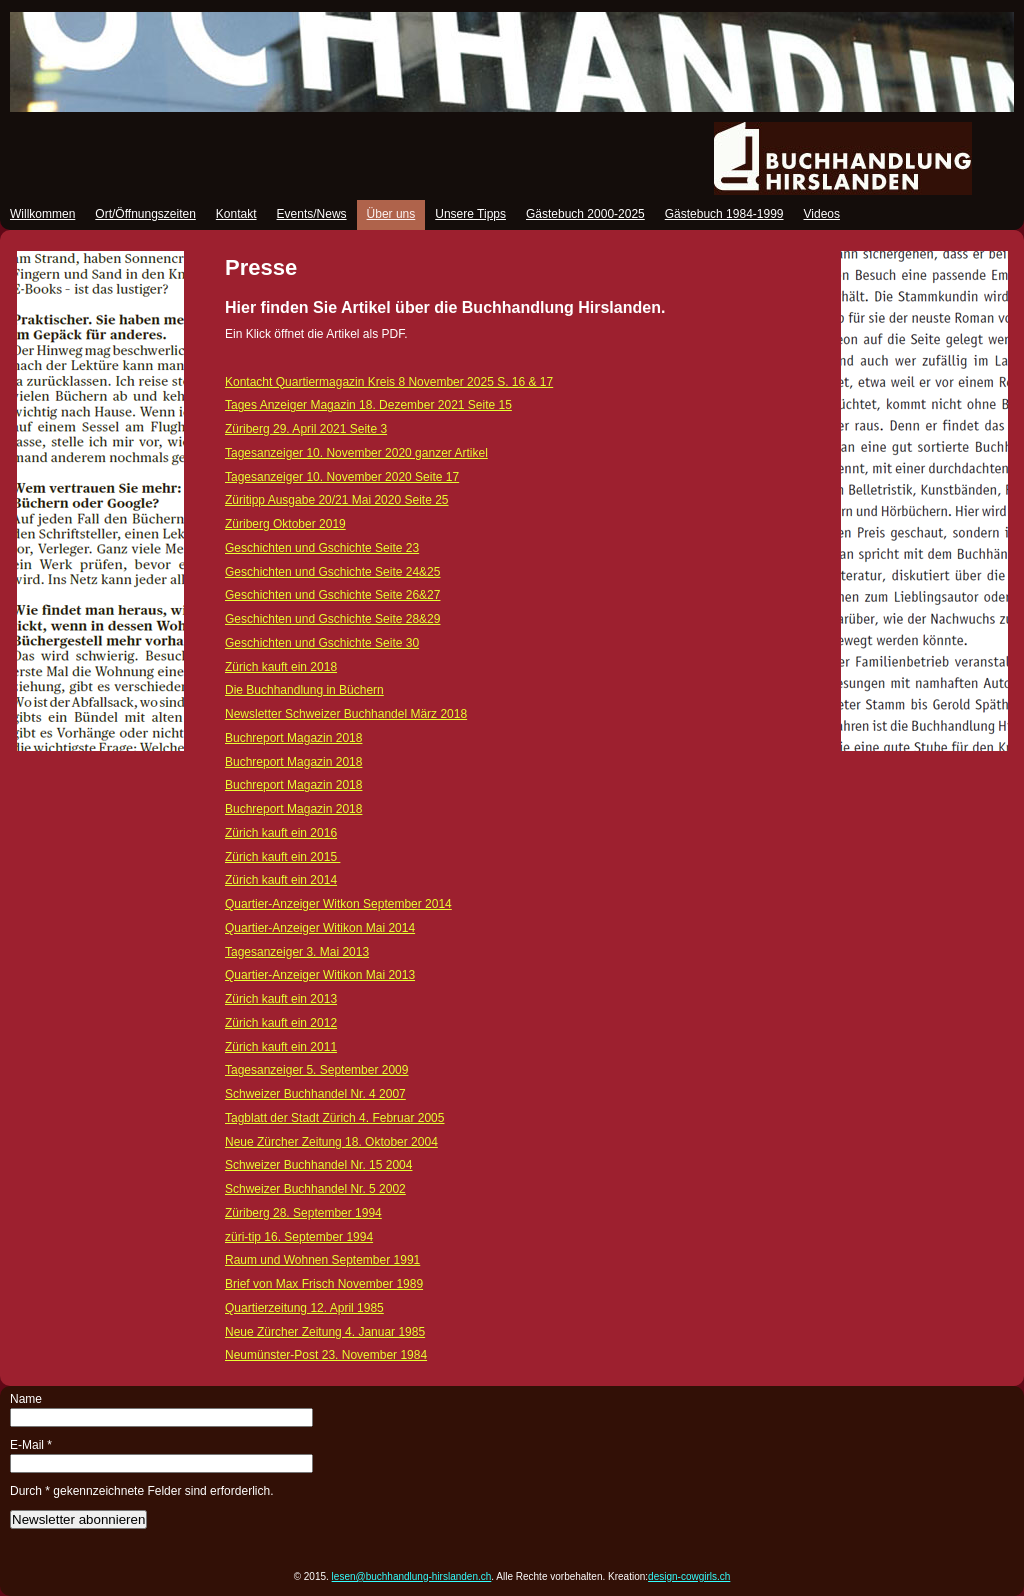 This screenshot has width=1024, height=1596. Describe the element at coordinates (334, 1118) in the screenshot. I see `Tagblatt der Stadt Zürich 4. Februar 2005` at that location.